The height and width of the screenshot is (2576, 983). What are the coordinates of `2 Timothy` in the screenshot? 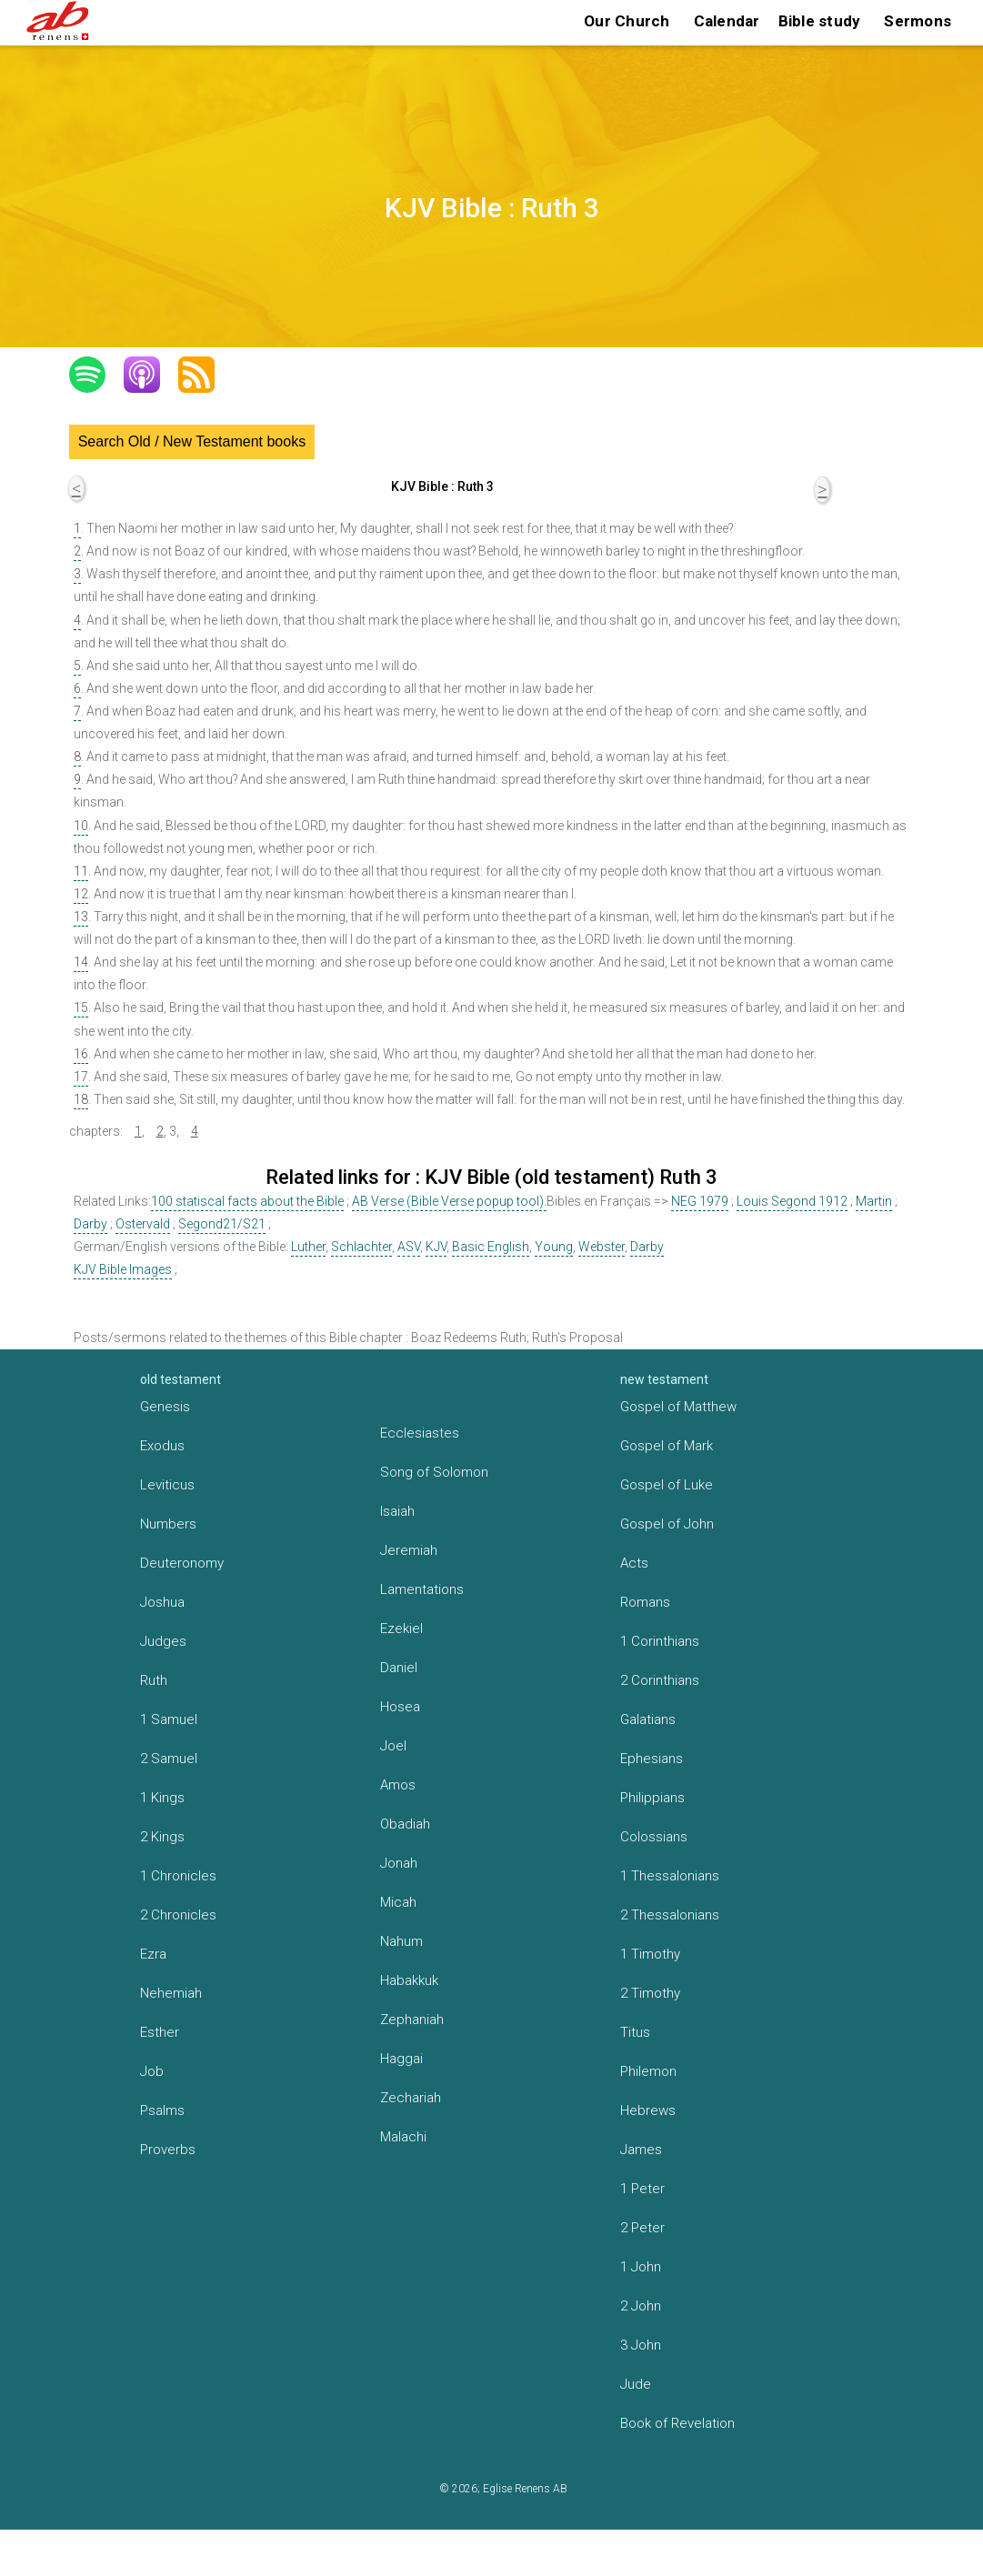 It's located at (650, 1993).